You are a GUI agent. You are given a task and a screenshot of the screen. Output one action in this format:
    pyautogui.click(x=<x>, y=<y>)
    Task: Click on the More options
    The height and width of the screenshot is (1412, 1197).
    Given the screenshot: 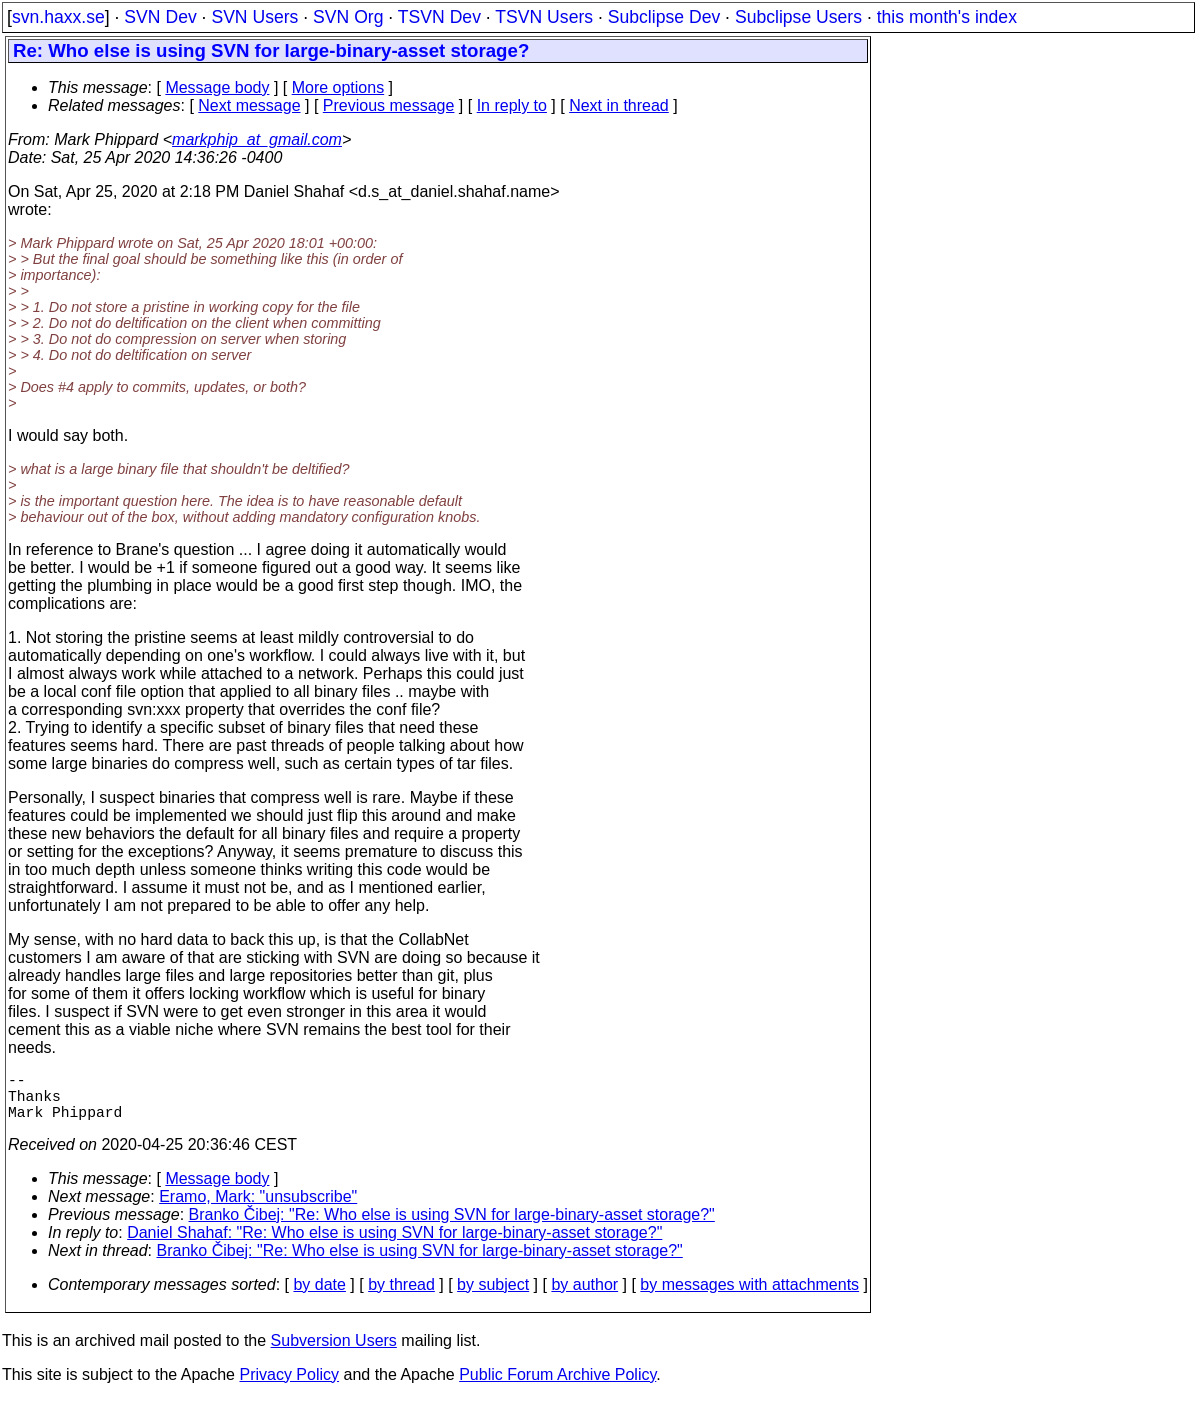 What is the action you would take?
    pyautogui.click(x=338, y=87)
    